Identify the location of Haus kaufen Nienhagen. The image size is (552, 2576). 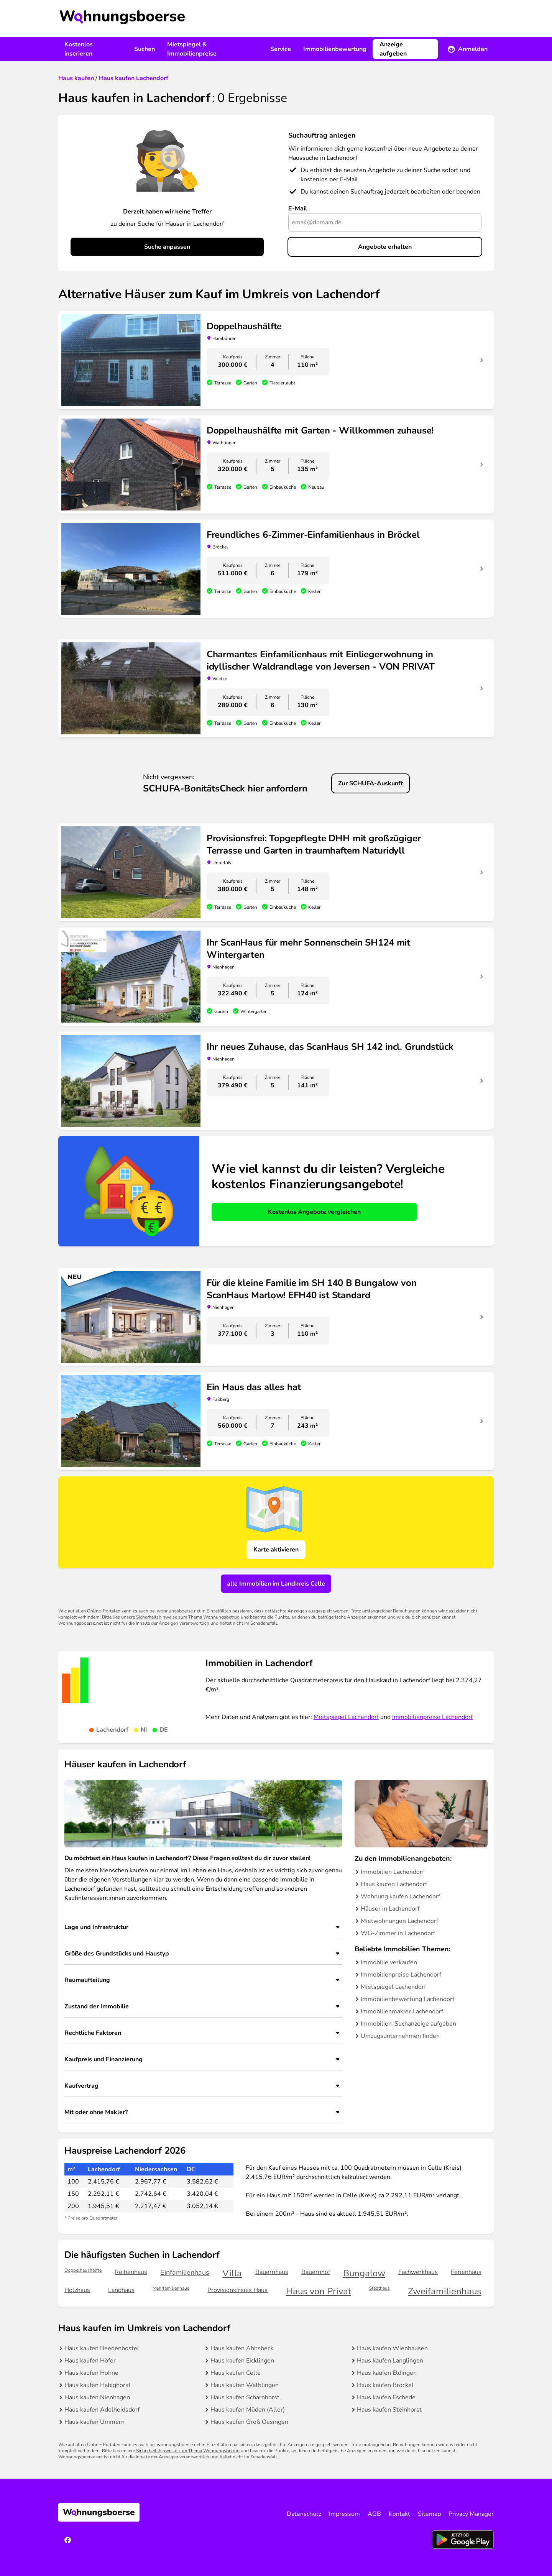
(97, 2397).